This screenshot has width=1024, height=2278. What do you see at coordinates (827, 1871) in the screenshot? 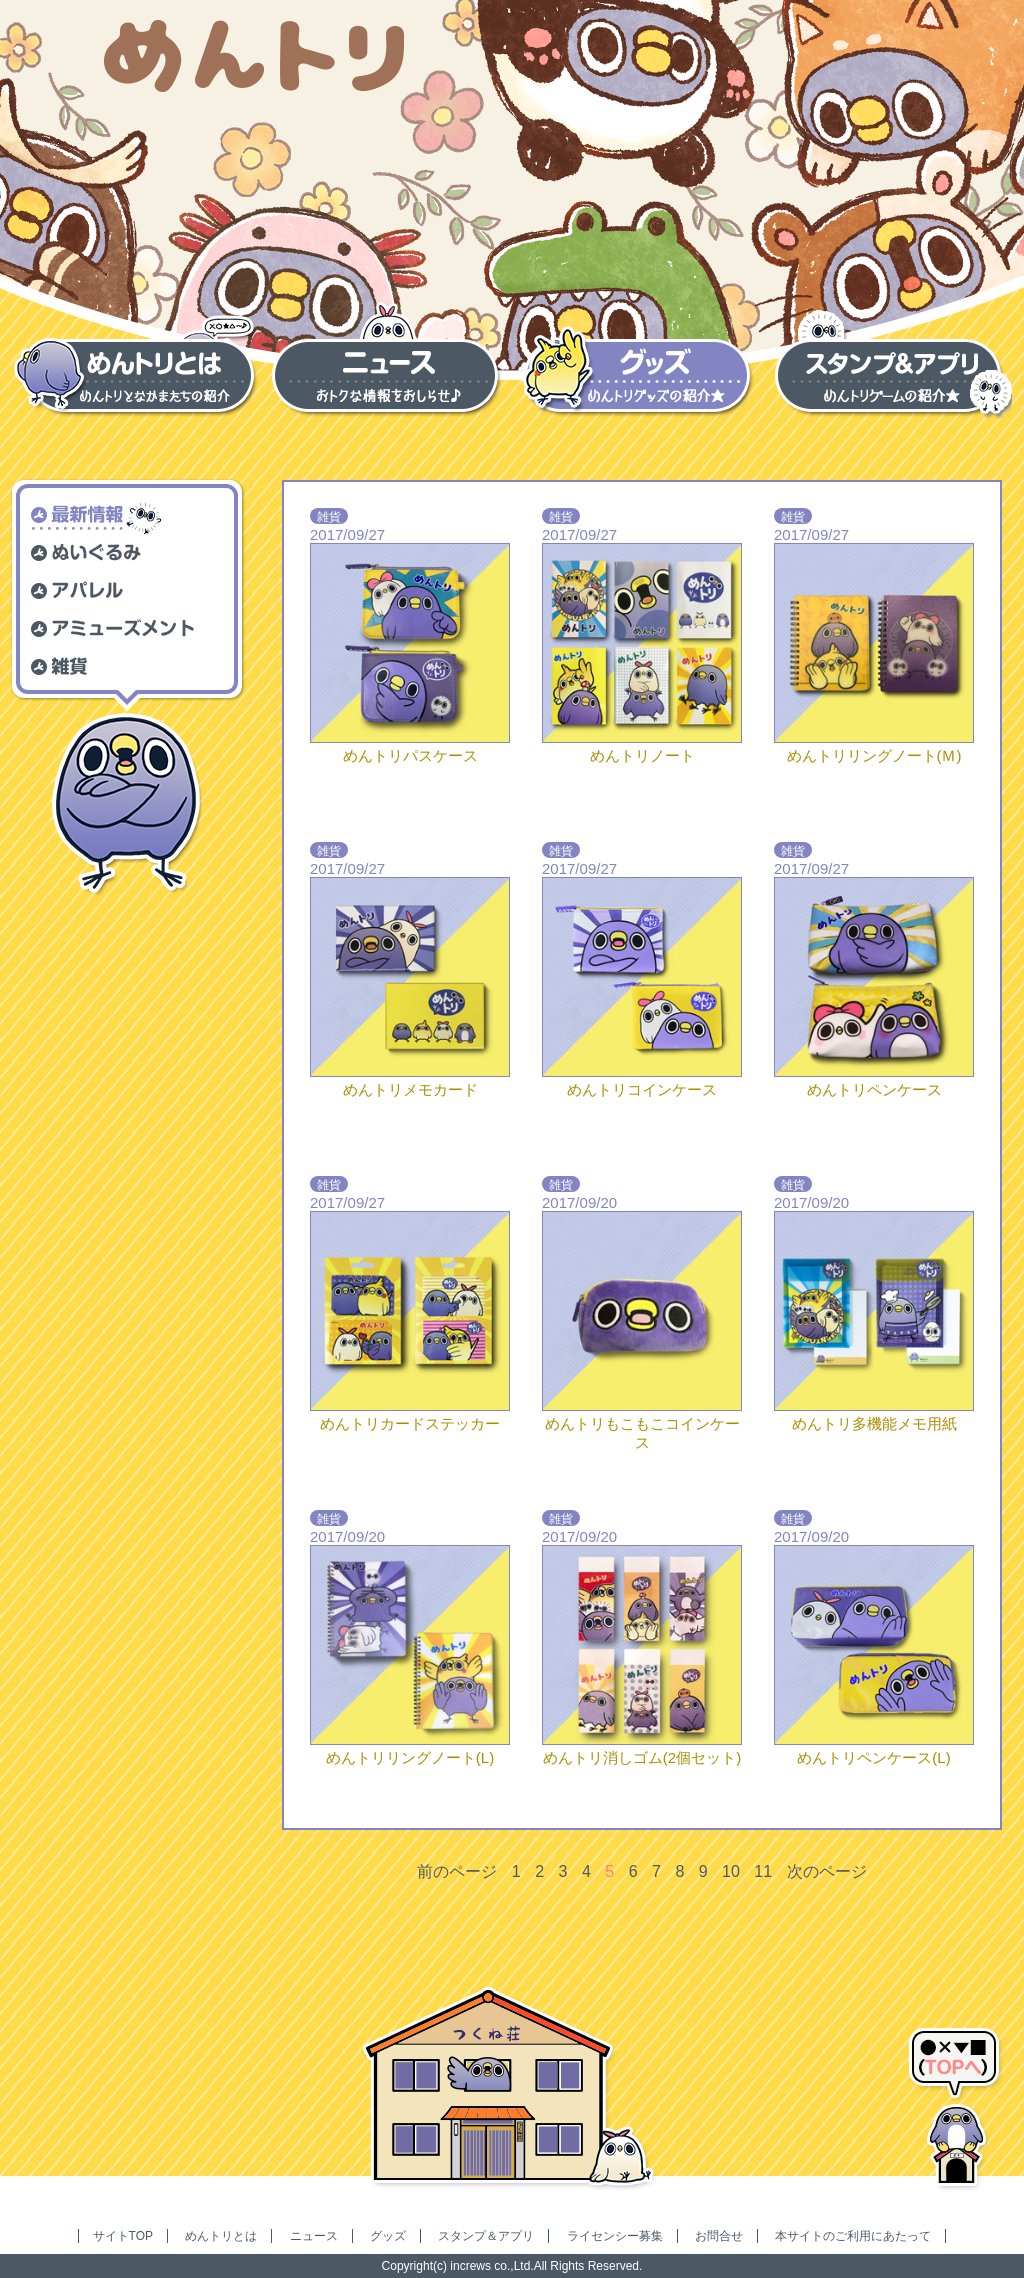
I see `次のページ` at bounding box center [827, 1871].